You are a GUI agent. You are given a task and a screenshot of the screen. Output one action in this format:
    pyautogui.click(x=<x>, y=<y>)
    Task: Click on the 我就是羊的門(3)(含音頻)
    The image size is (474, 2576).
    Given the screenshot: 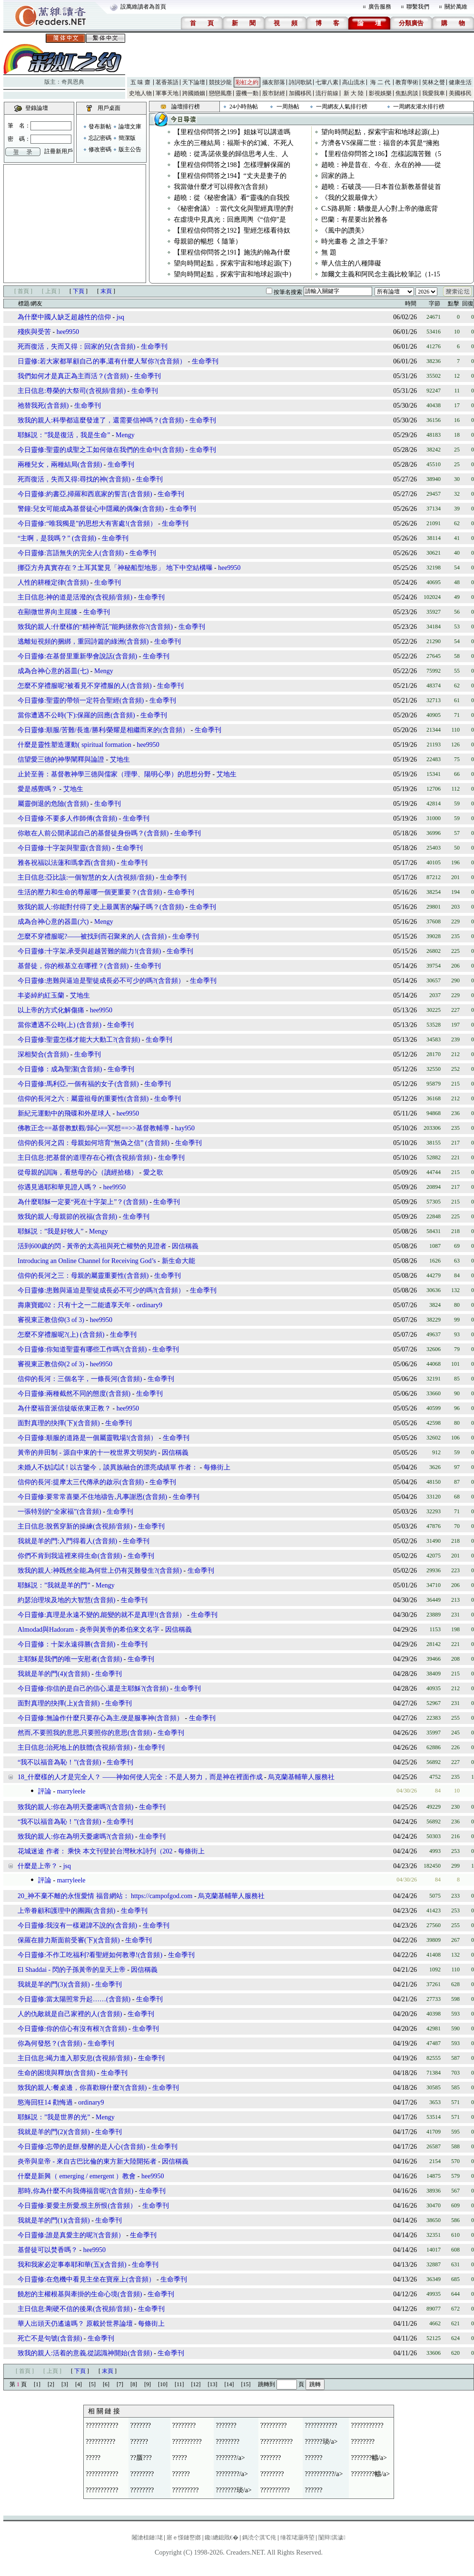 What is the action you would take?
    pyautogui.click(x=54, y=1984)
    